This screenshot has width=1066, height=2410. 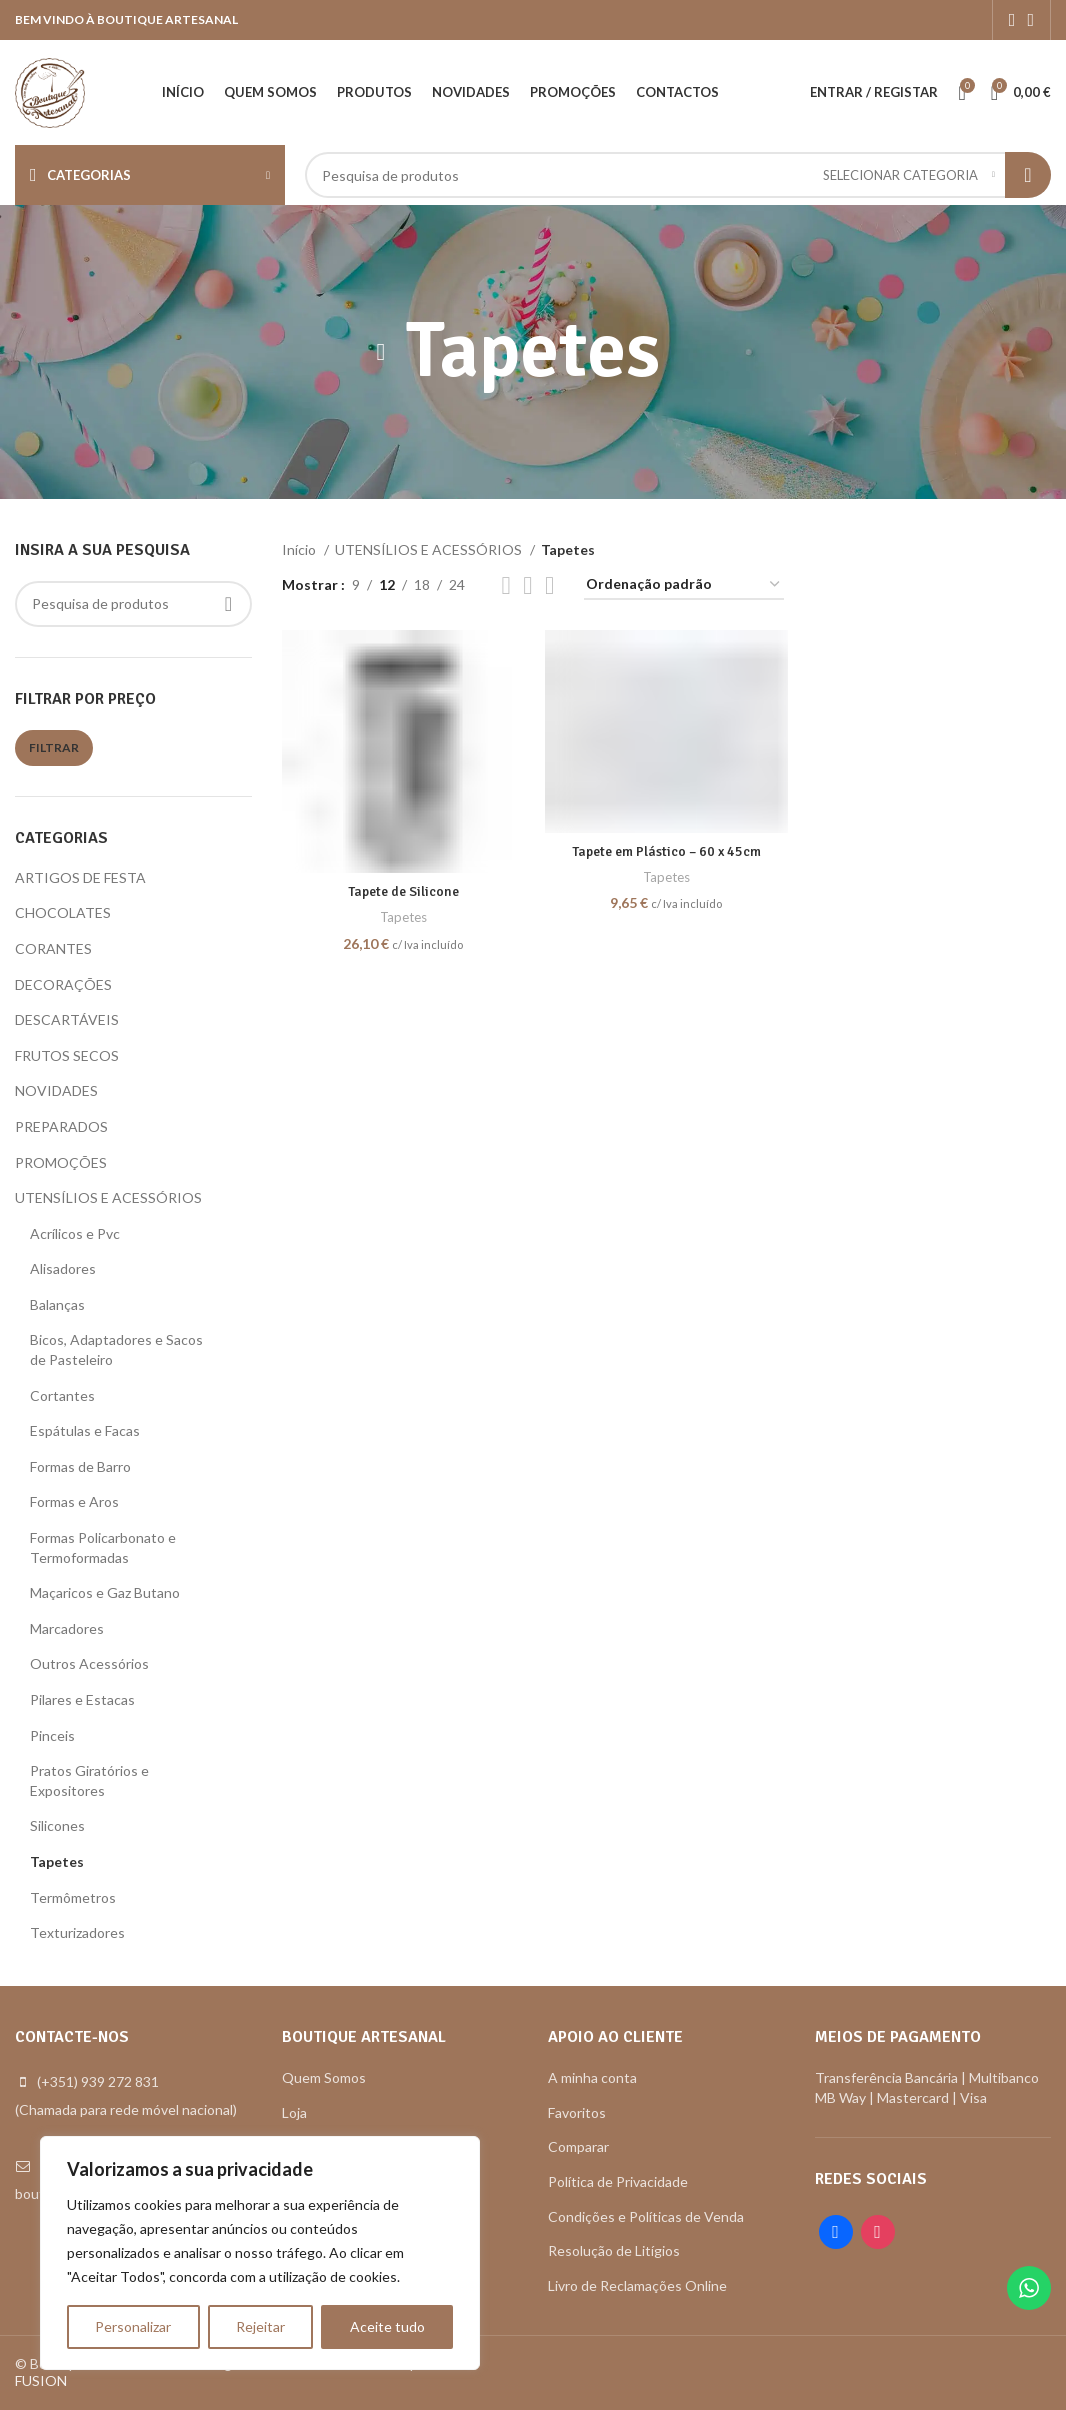 What do you see at coordinates (618, 2181) in the screenshot?
I see `Política de Privacidade` at bounding box center [618, 2181].